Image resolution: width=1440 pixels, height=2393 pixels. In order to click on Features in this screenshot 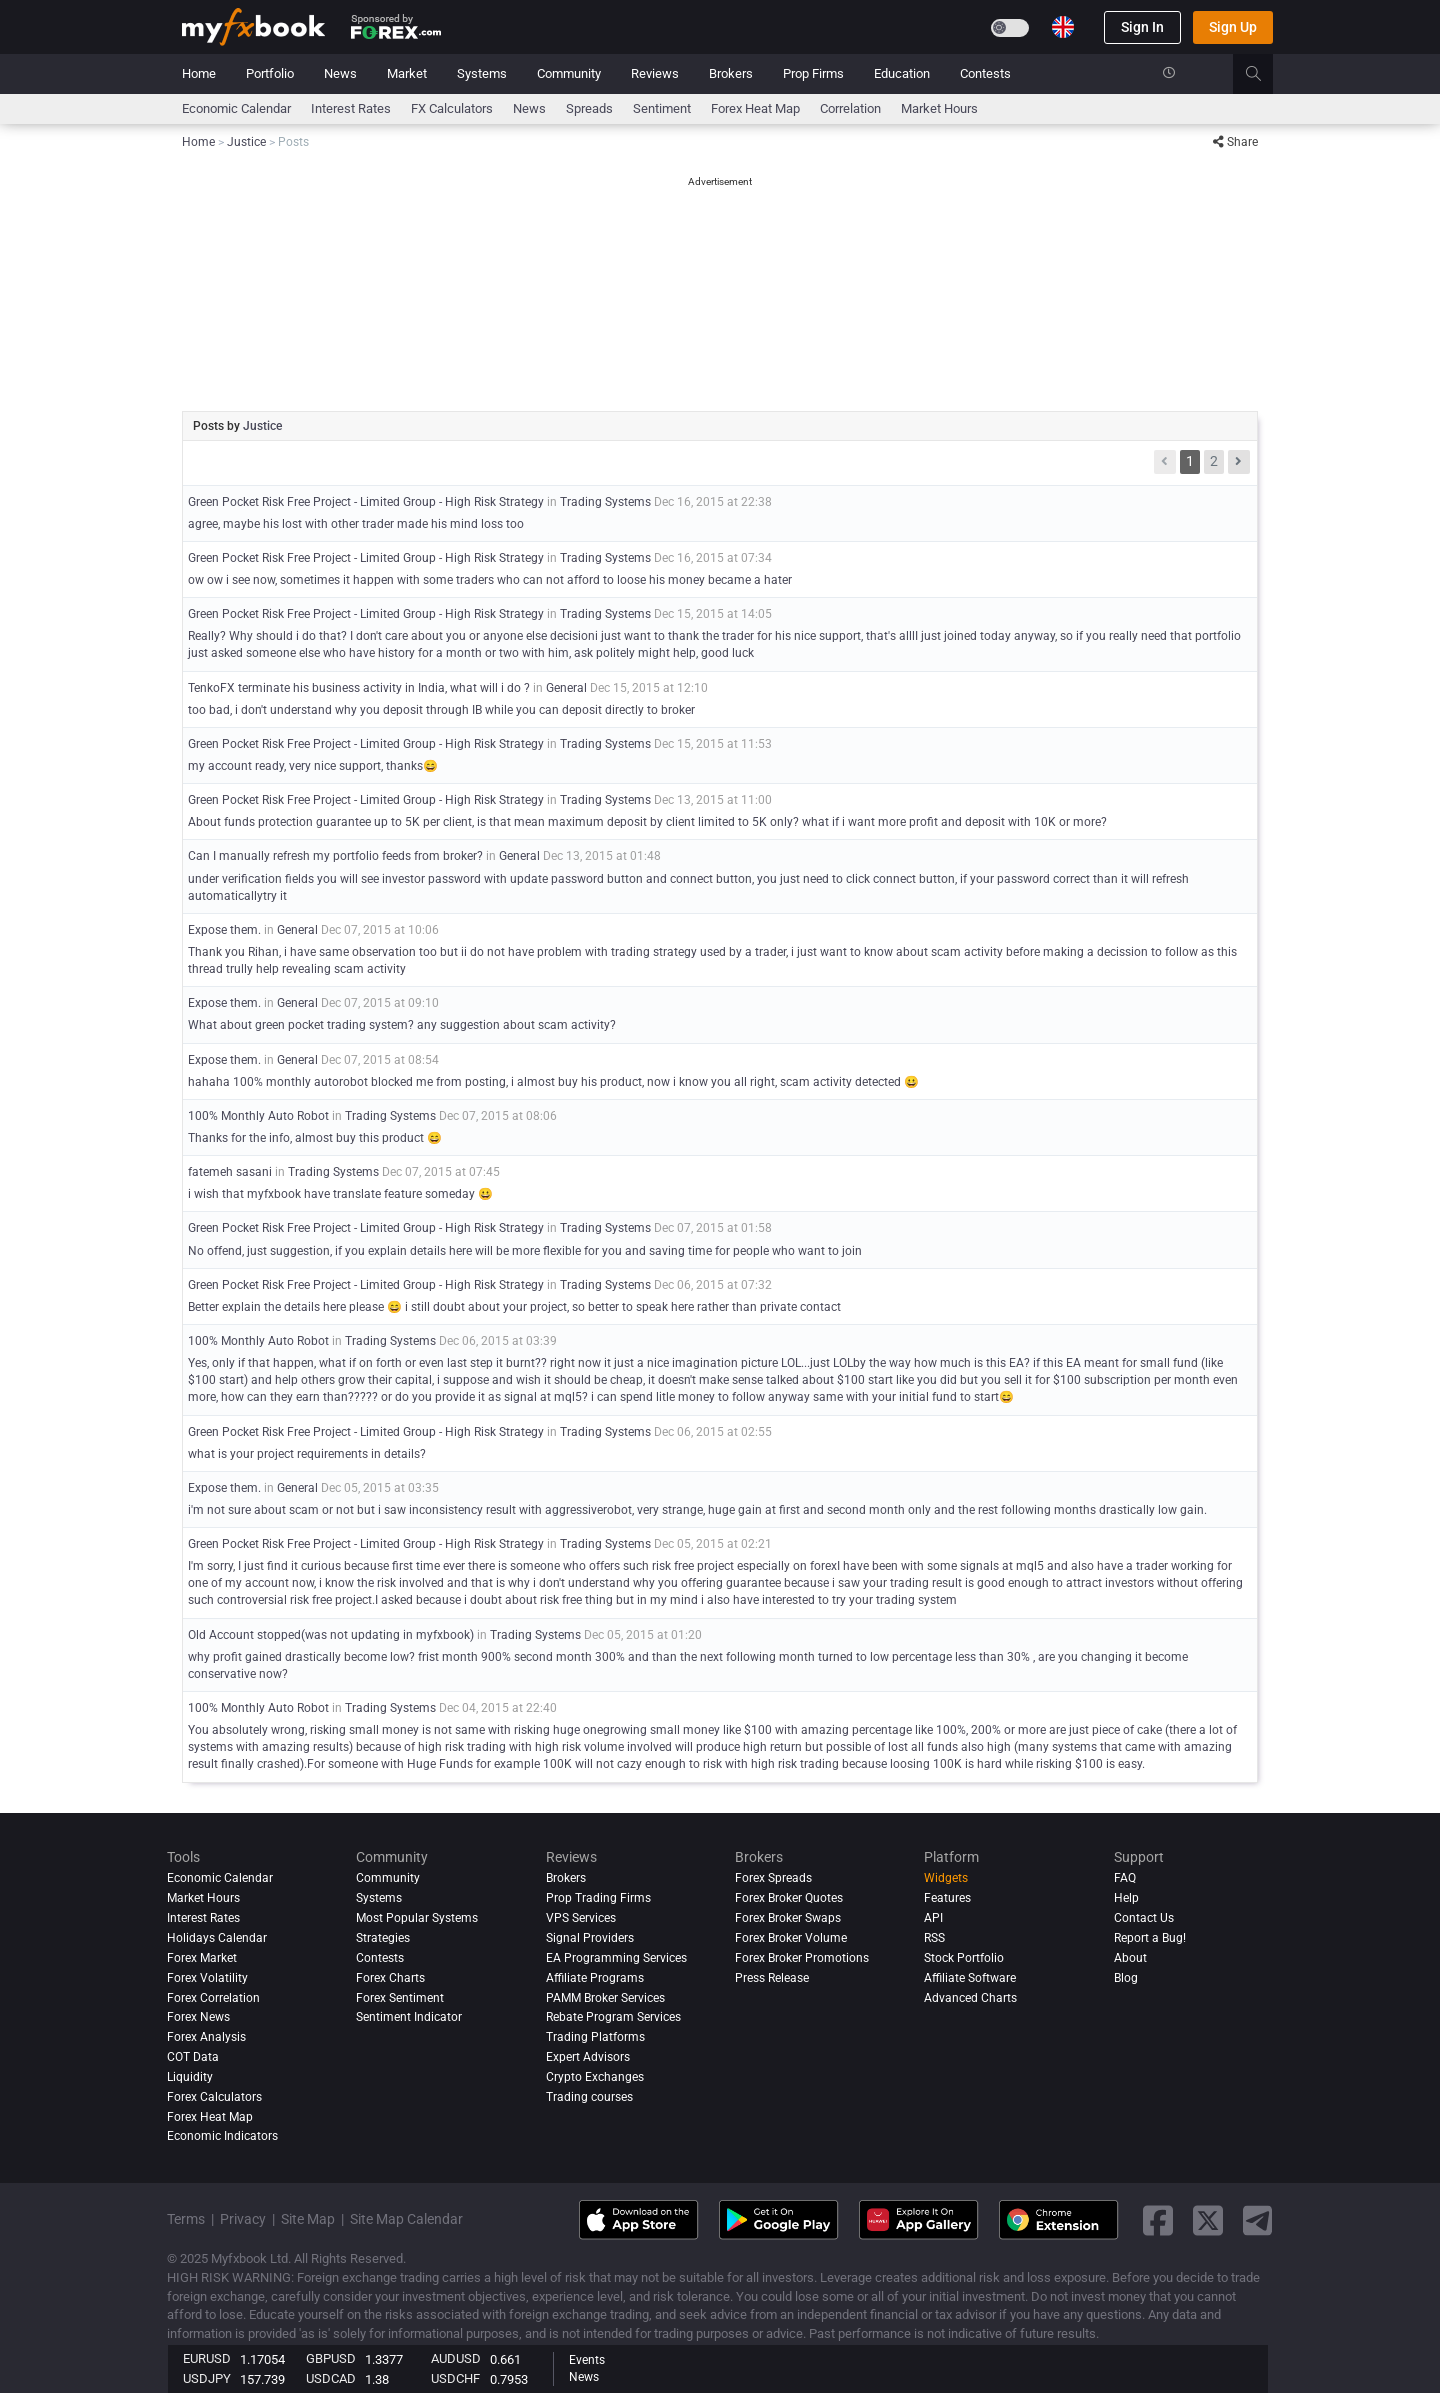, I will do `click(947, 1898)`.